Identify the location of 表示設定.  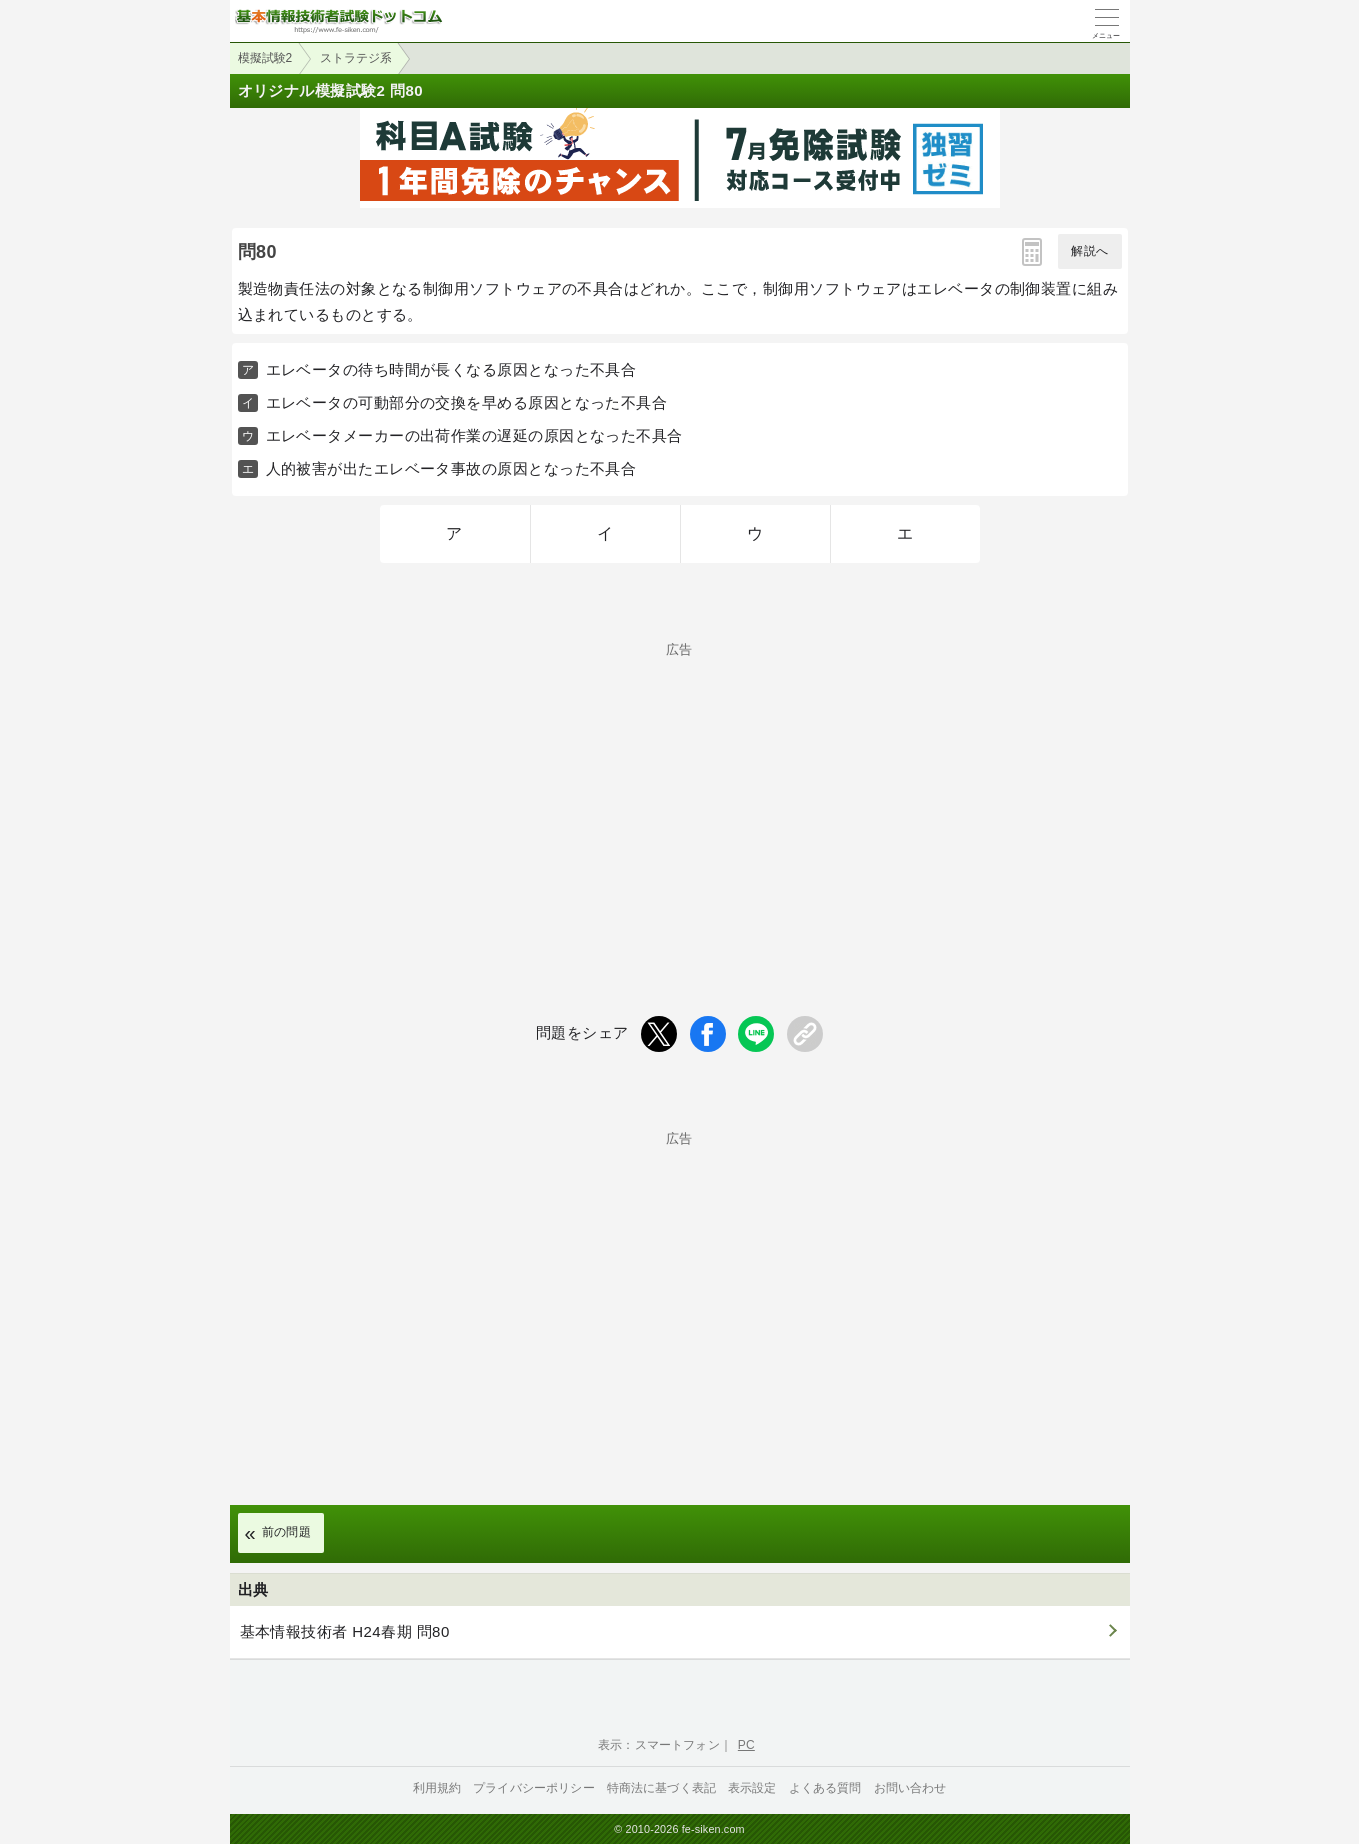
(752, 1788).